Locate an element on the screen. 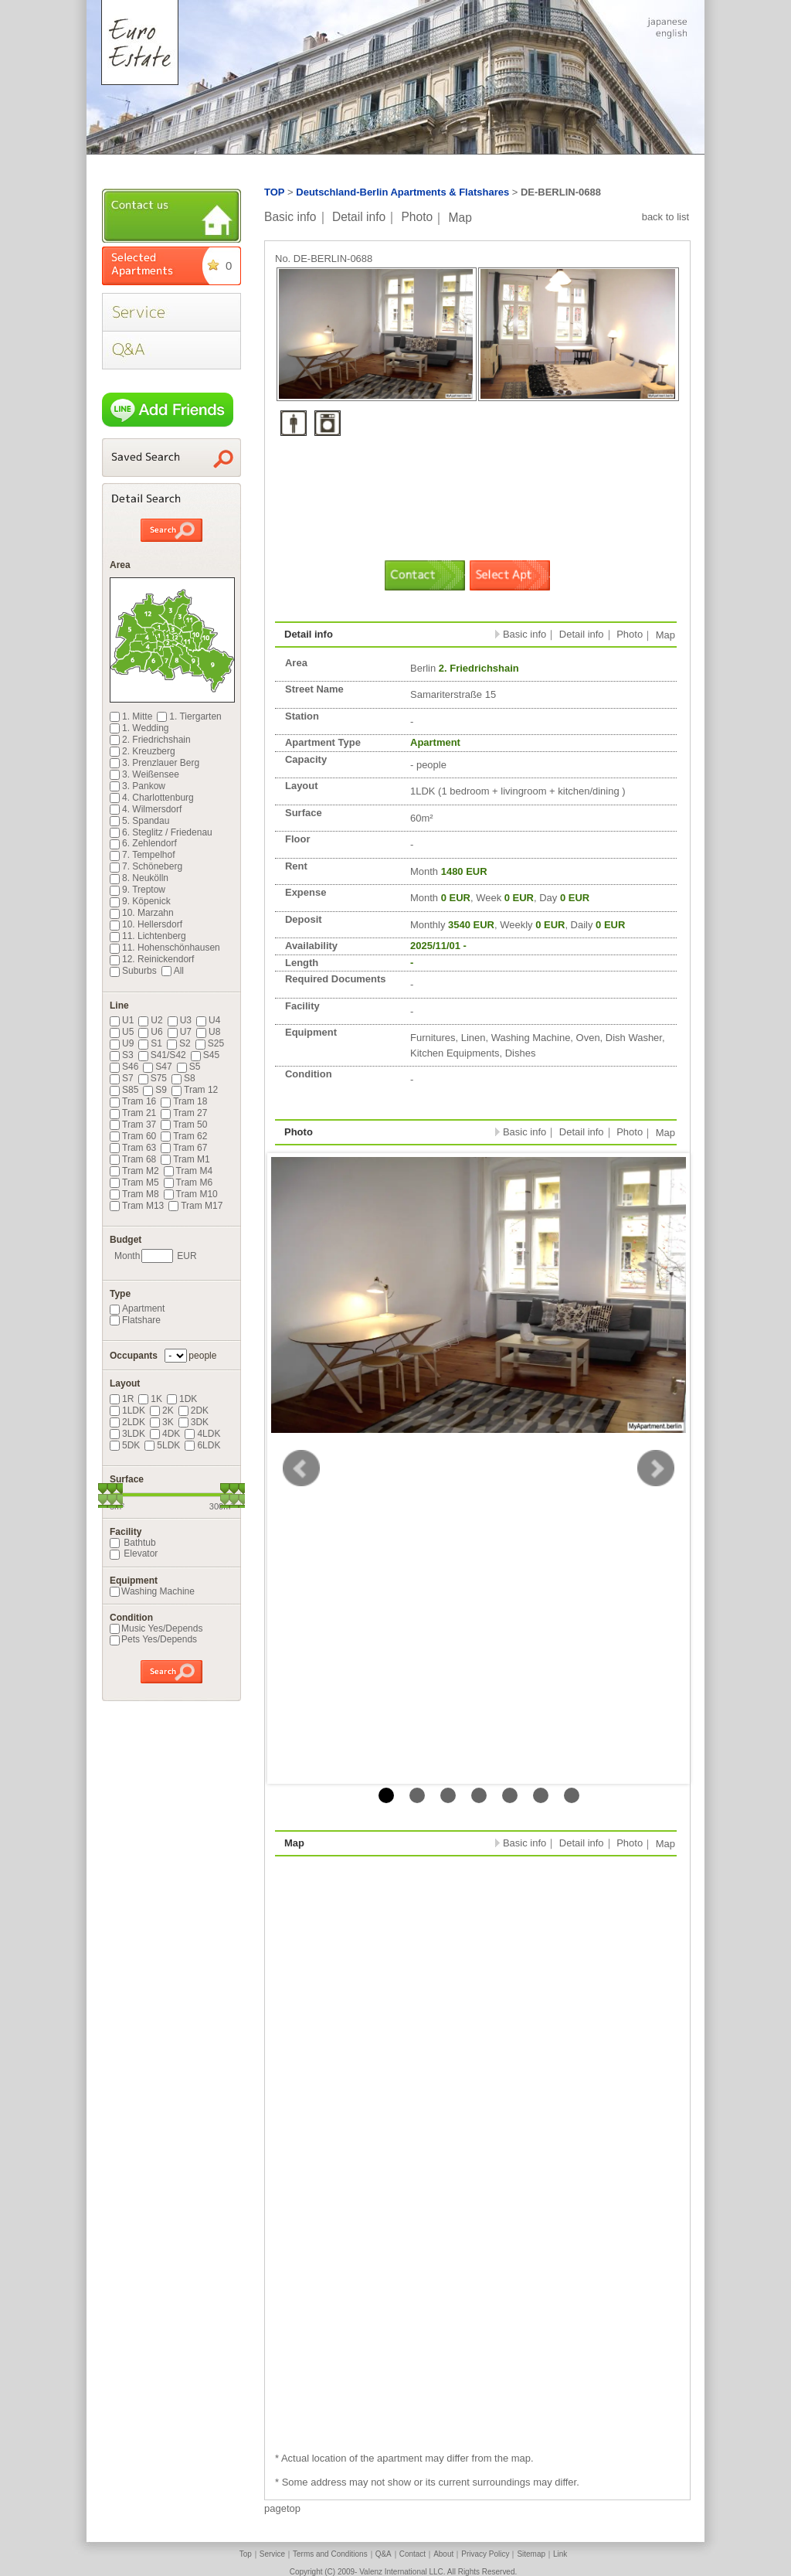  back to list is located at coordinates (665, 217).